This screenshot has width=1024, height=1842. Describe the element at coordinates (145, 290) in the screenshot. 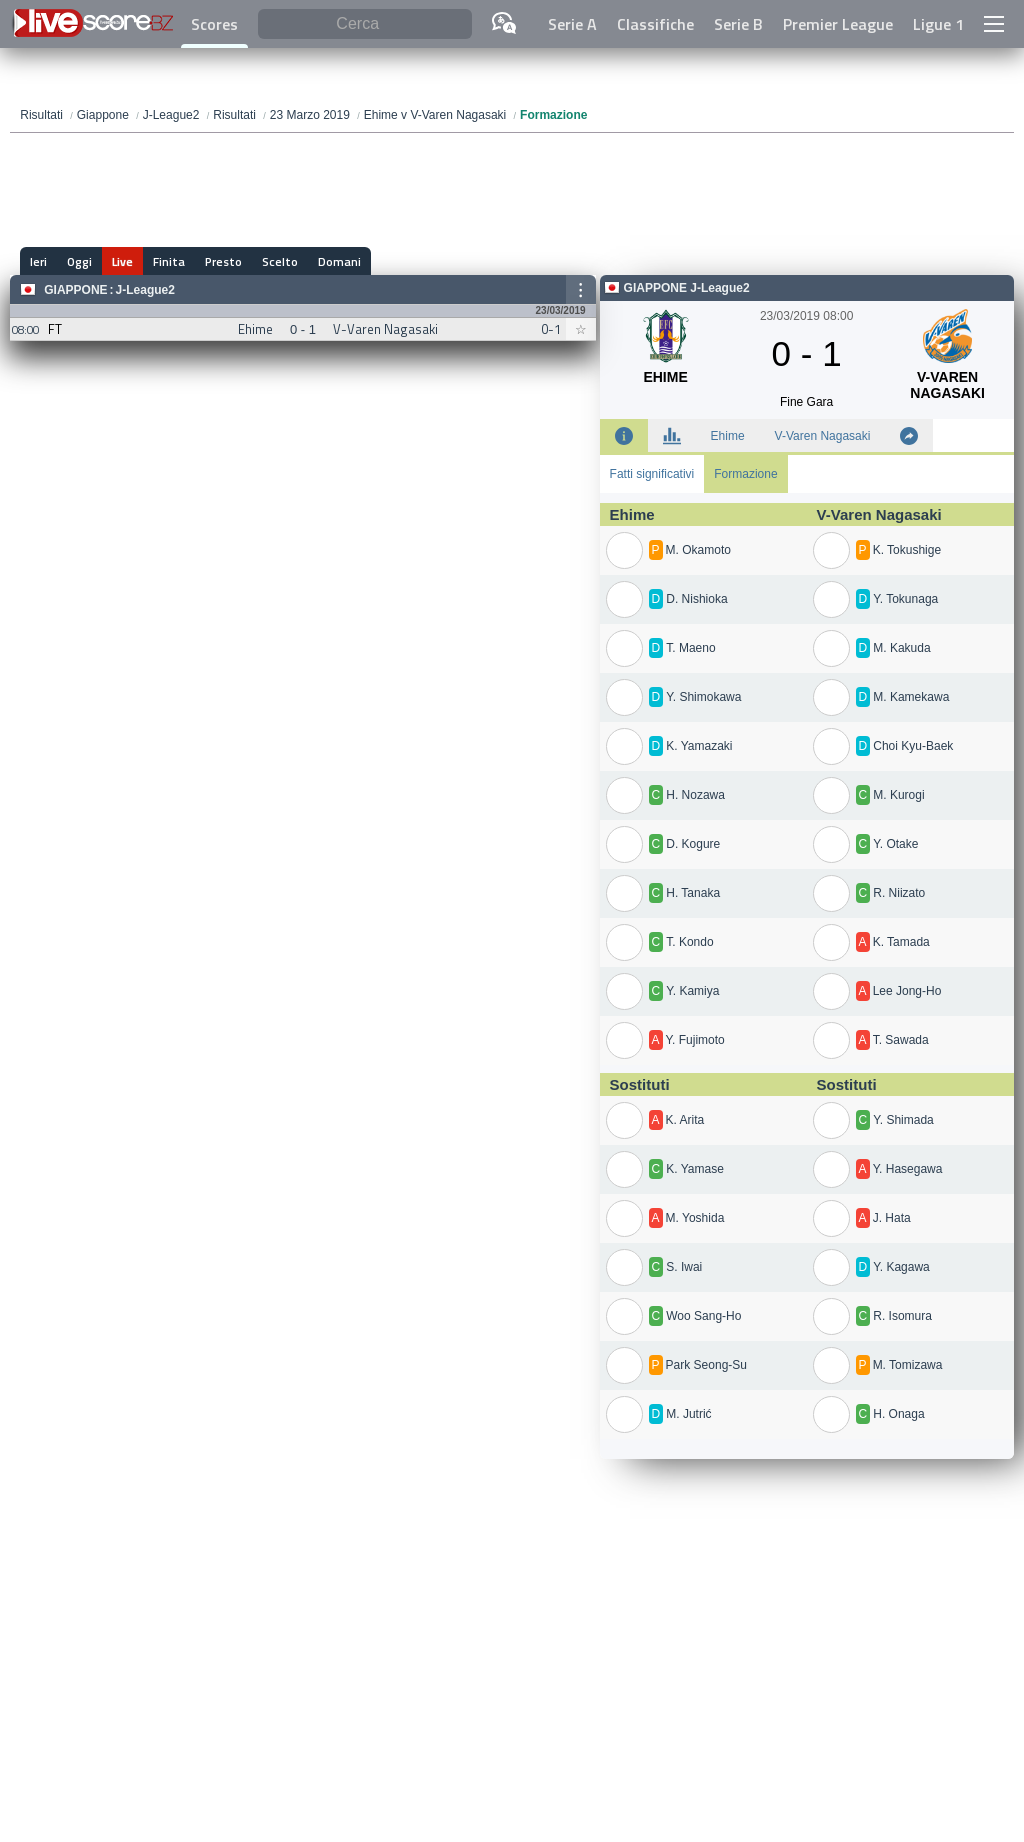

I see `J-League2` at that location.